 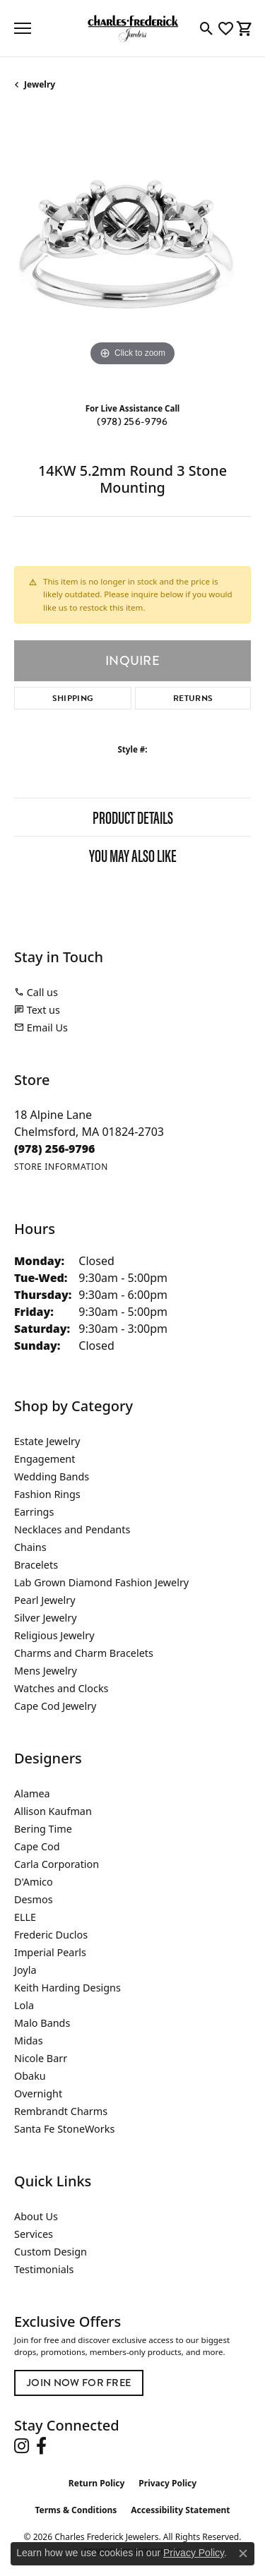 What do you see at coordinates (22, 28) in the screenshot?
I see `[Toggle navigation]` at bounding box center [22, 28].